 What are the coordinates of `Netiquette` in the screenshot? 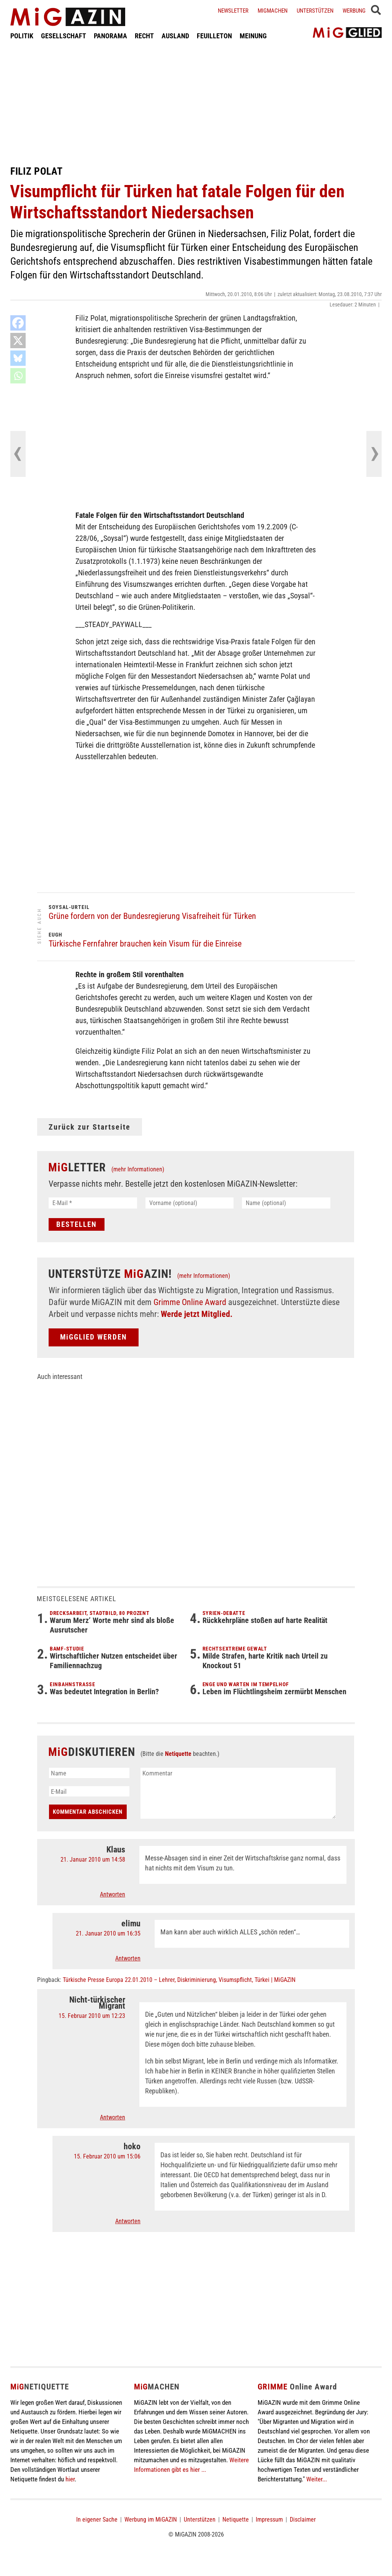 It's located at (178, 1753).